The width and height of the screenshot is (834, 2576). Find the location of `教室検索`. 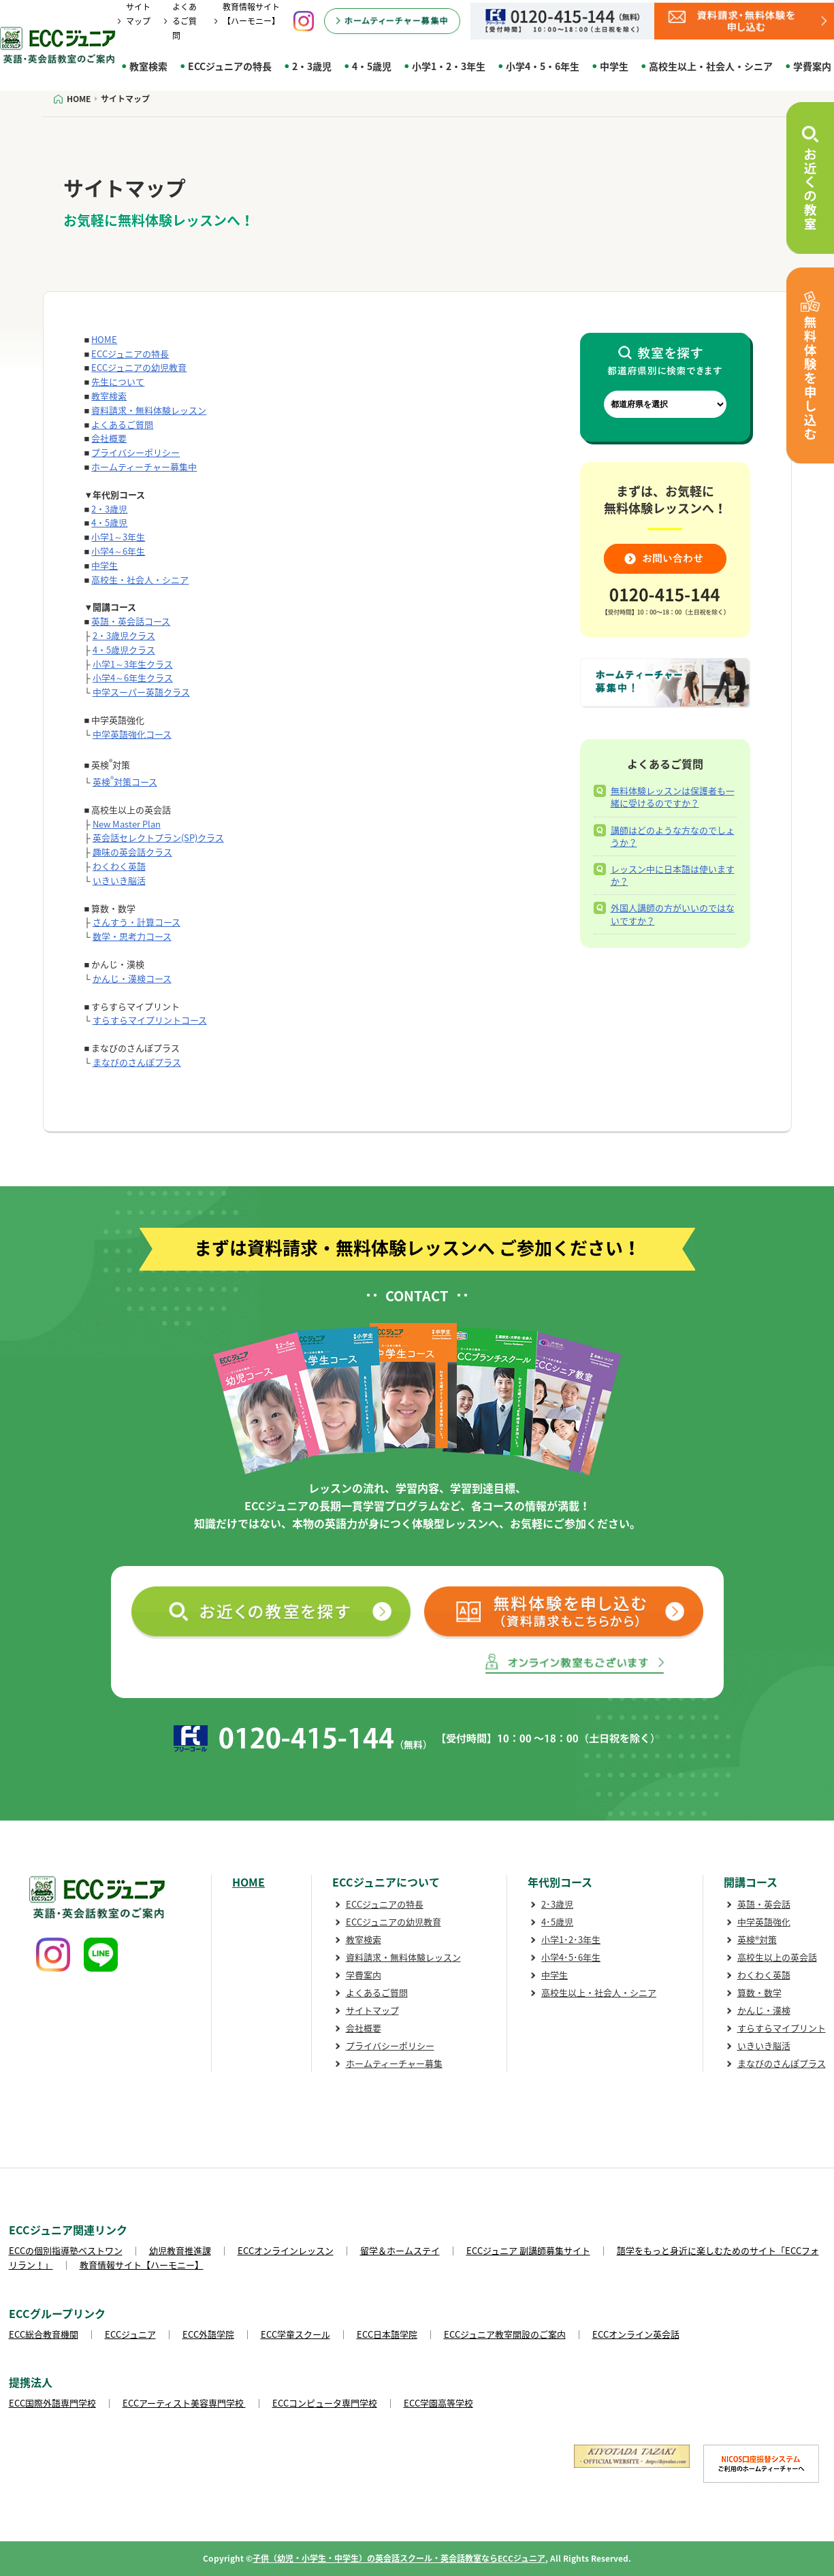

教室検索 is located at coordinates (148, 66).